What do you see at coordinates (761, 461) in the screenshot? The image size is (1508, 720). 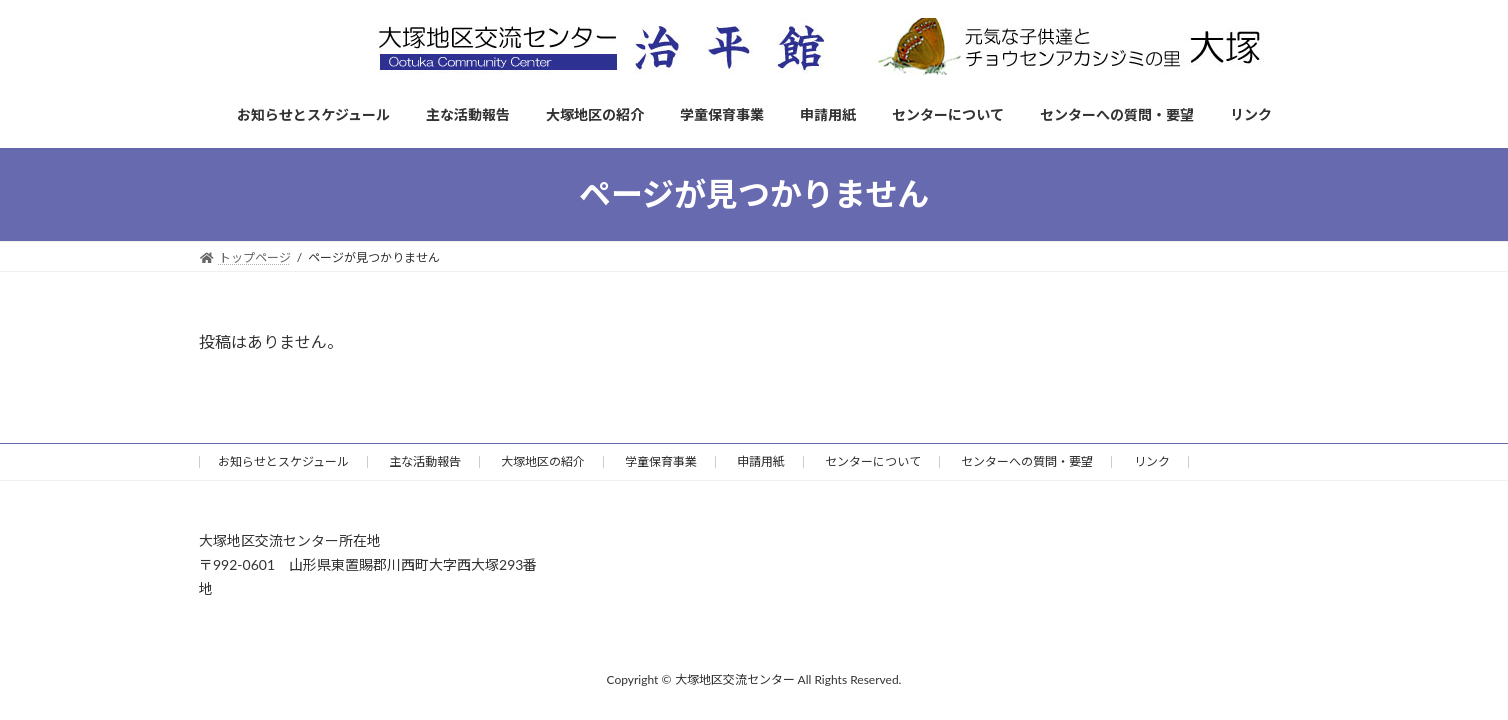 I see `申請用紙` at bounding box center [761, 461].